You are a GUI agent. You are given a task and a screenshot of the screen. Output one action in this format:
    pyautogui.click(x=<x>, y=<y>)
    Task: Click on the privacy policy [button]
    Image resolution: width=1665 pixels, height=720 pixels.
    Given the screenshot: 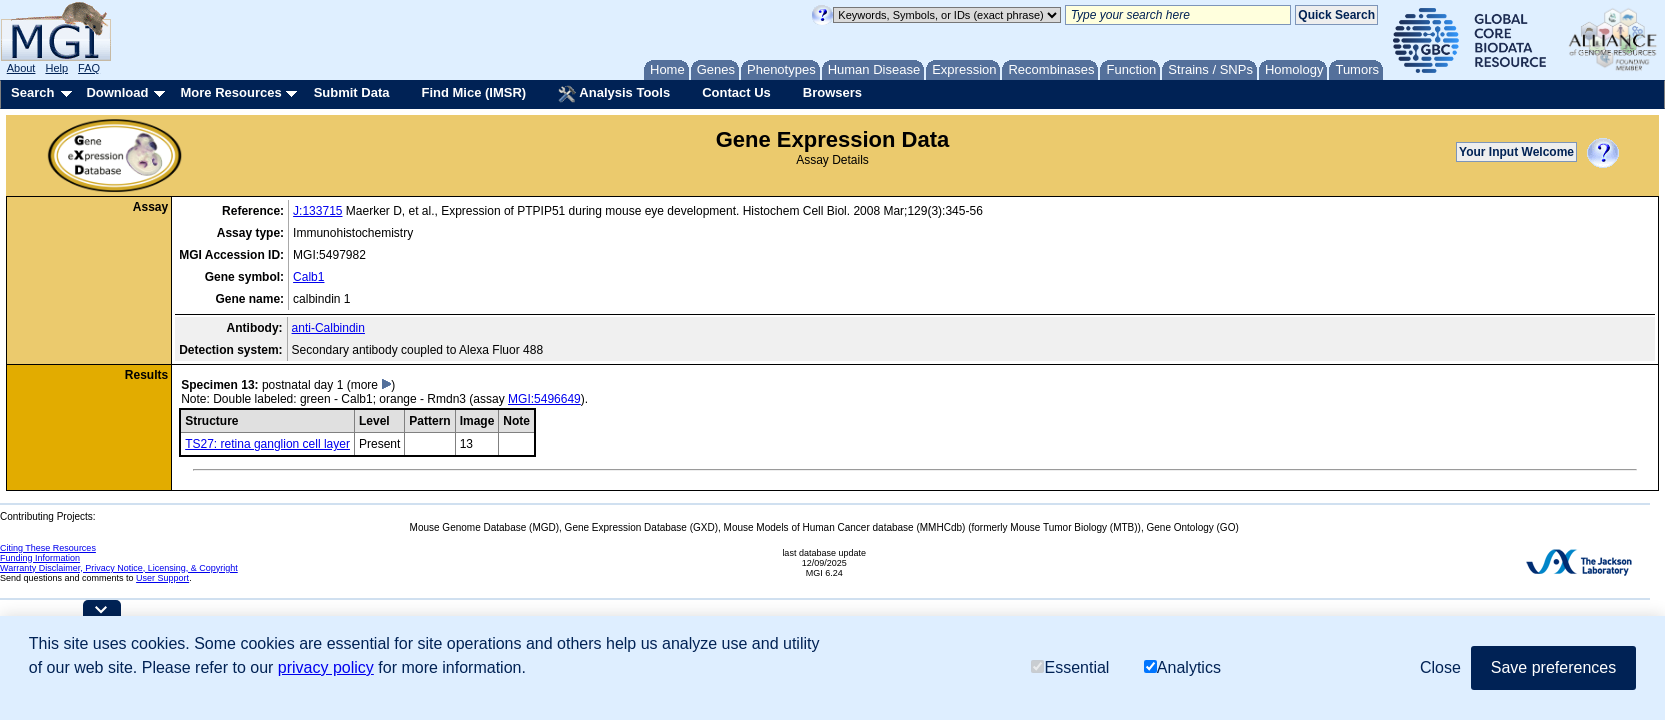 What is the action you would take?
    pyautogui.click(x=326, y=667)
    